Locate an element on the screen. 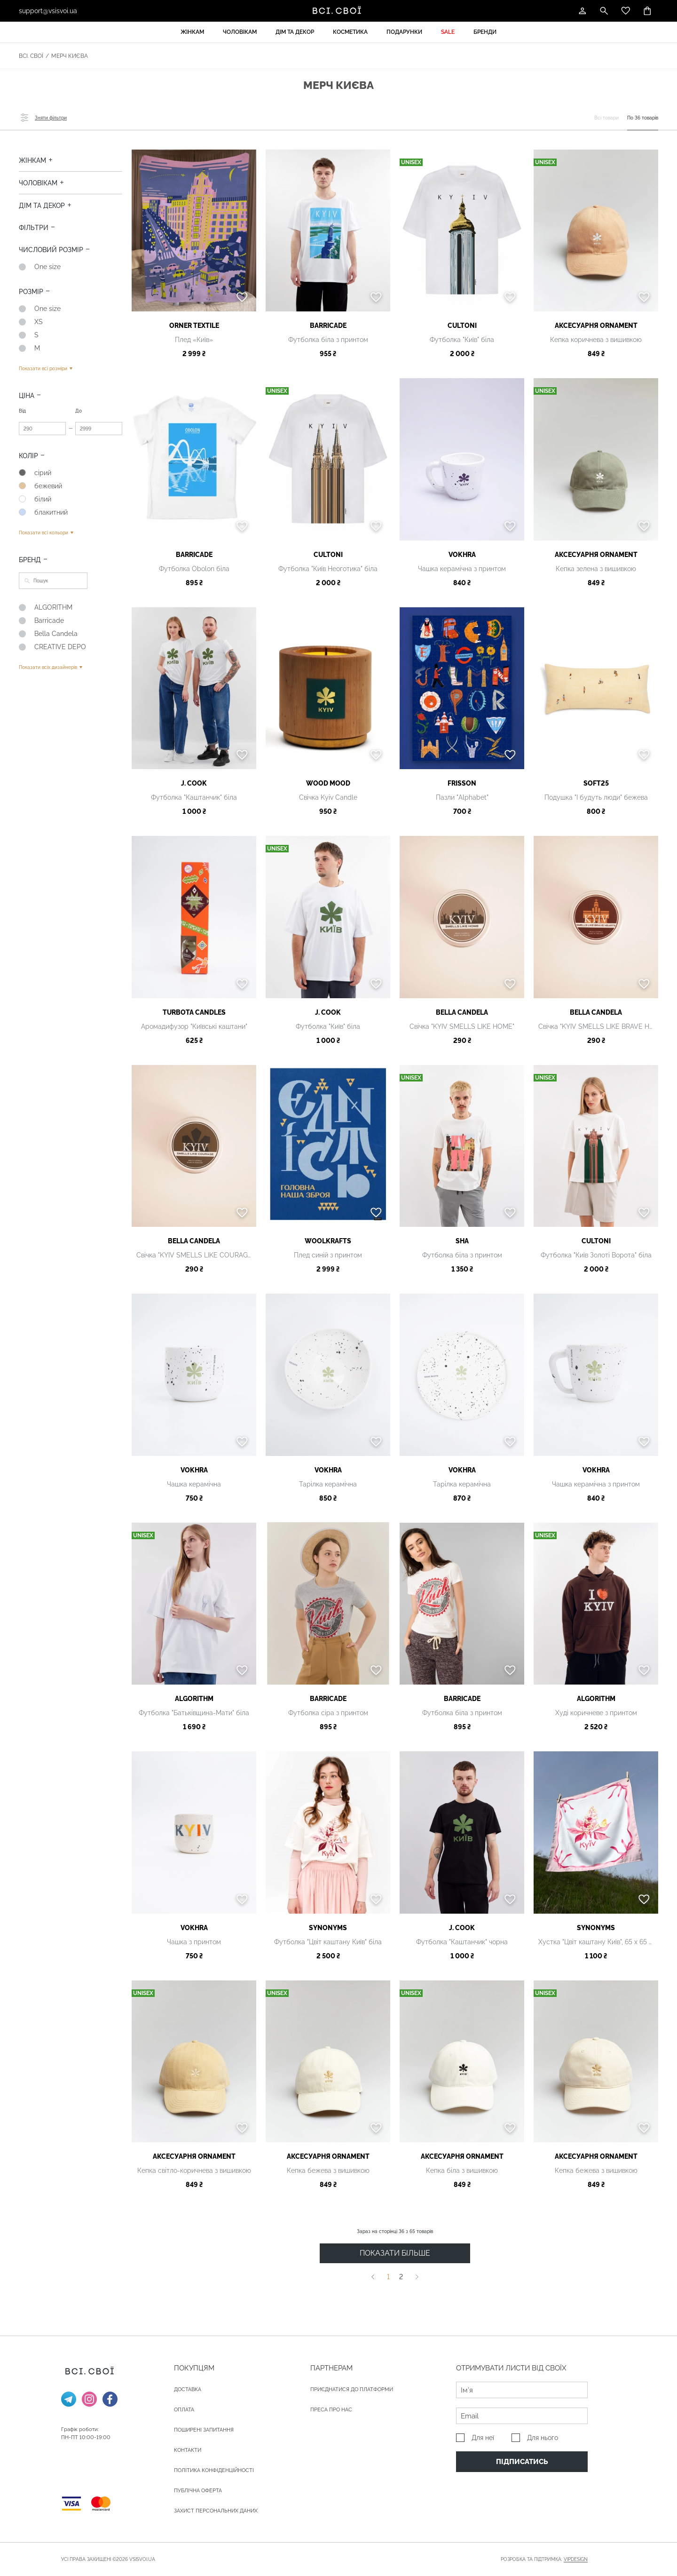 This screenshot has height=2576, width=677. Soft25 is located at coordinates (596, 783).